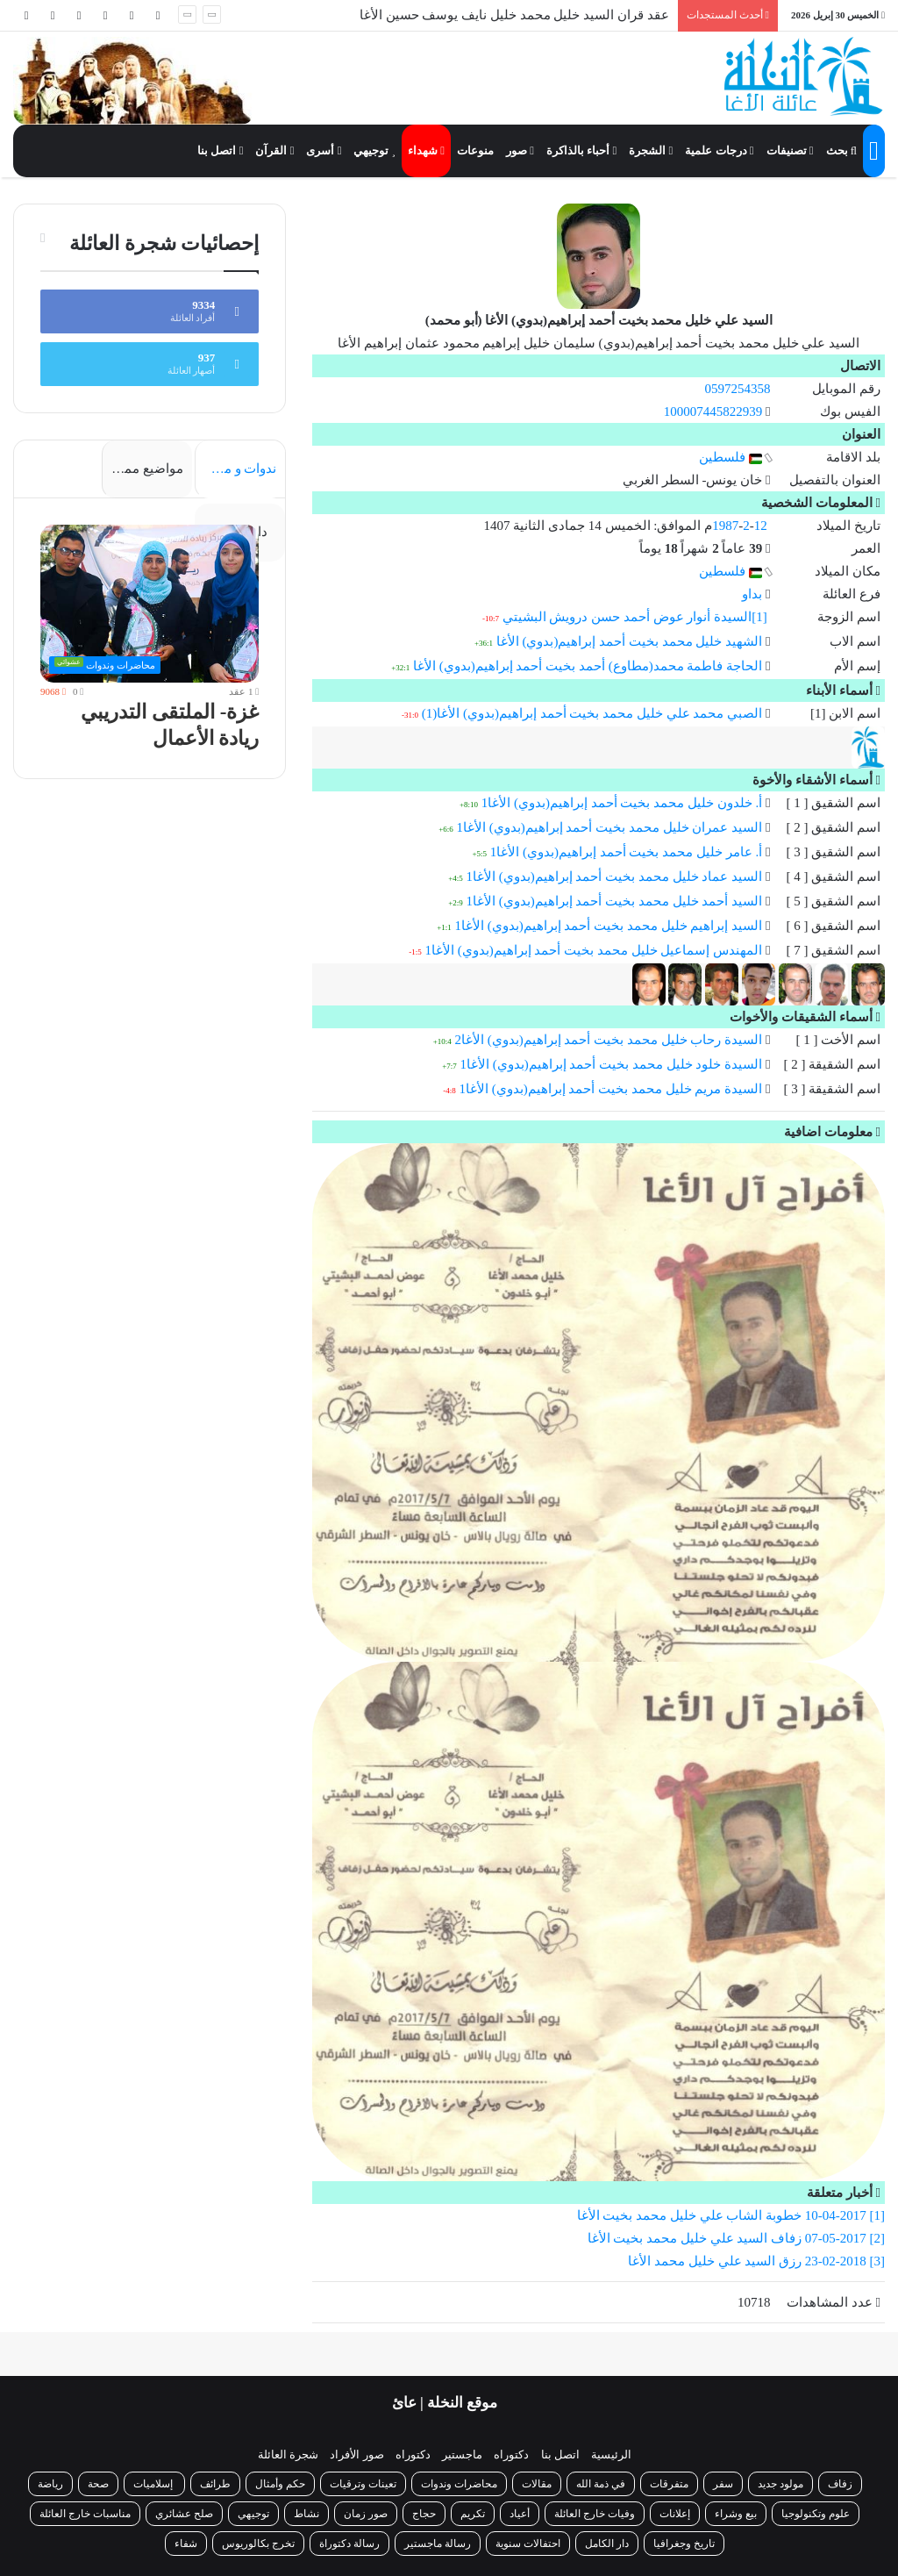 The width and height of the screenshot is (898, 2576). What do you see at coordinates (752, 594) in the screenshot?
I see `بداو` at bounding box center [752, 594].